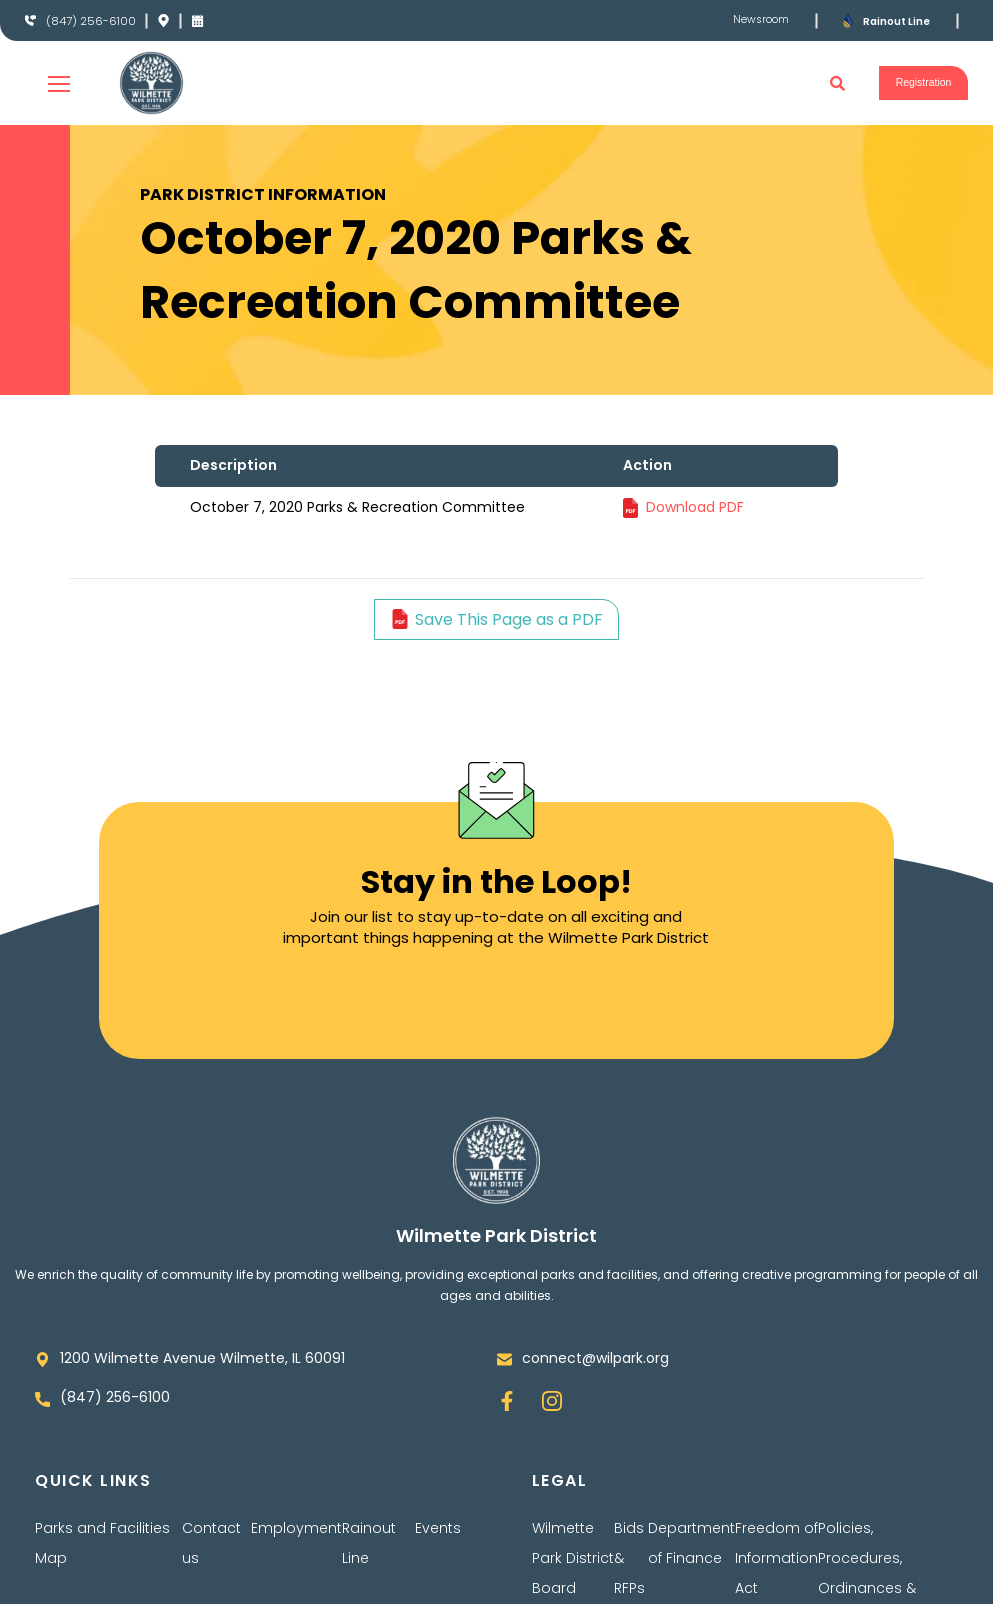 The height and width of the screenshot is (1604, 993). I want to click on Rainout Line, so click(902, 20).